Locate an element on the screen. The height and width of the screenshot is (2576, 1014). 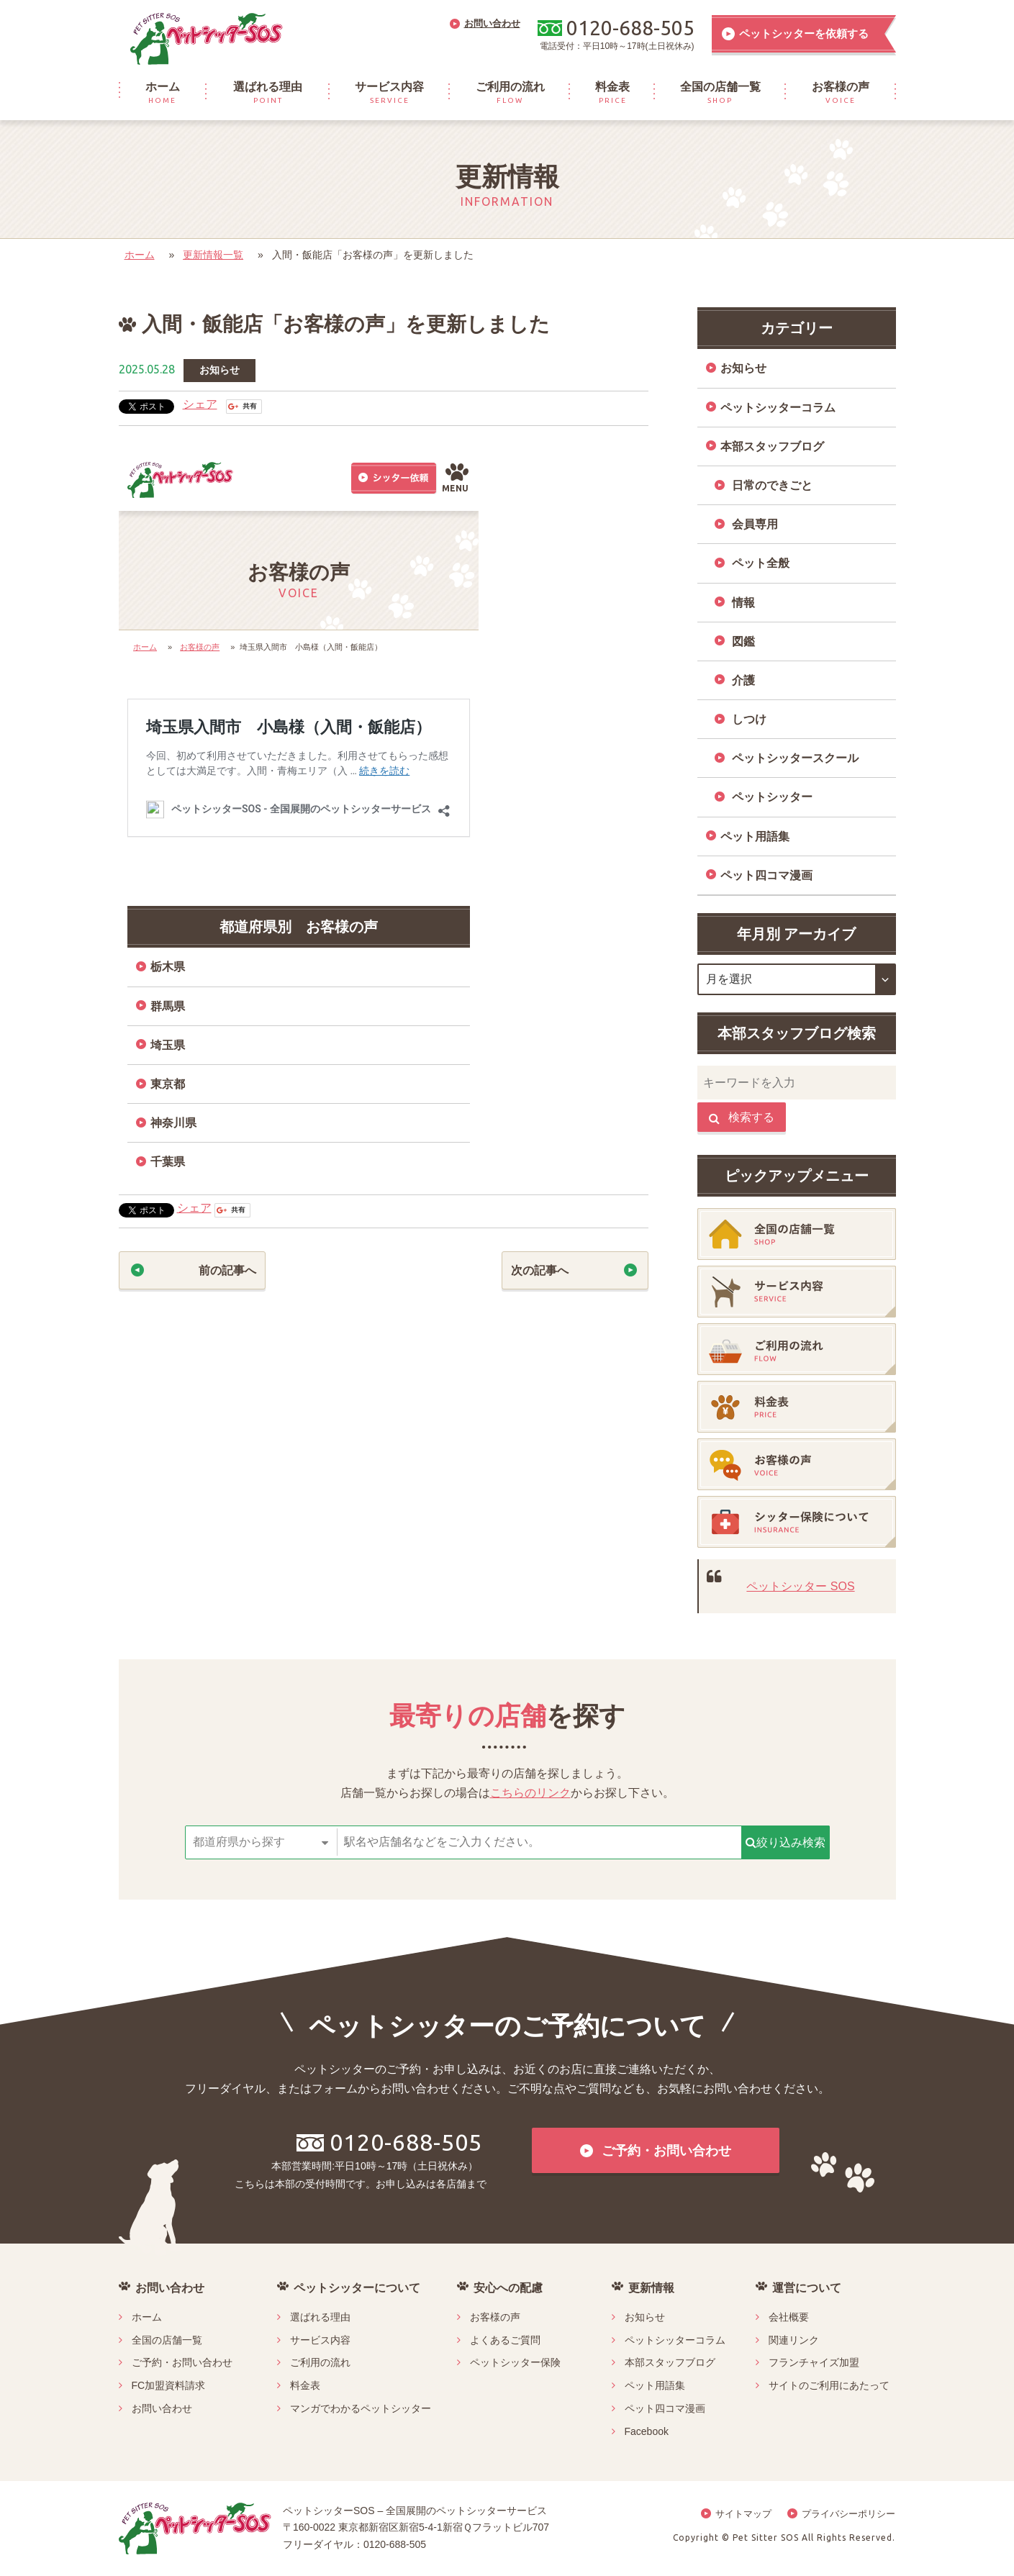
マンガでわかるペットシッター is located at coordinates (360, 2408).